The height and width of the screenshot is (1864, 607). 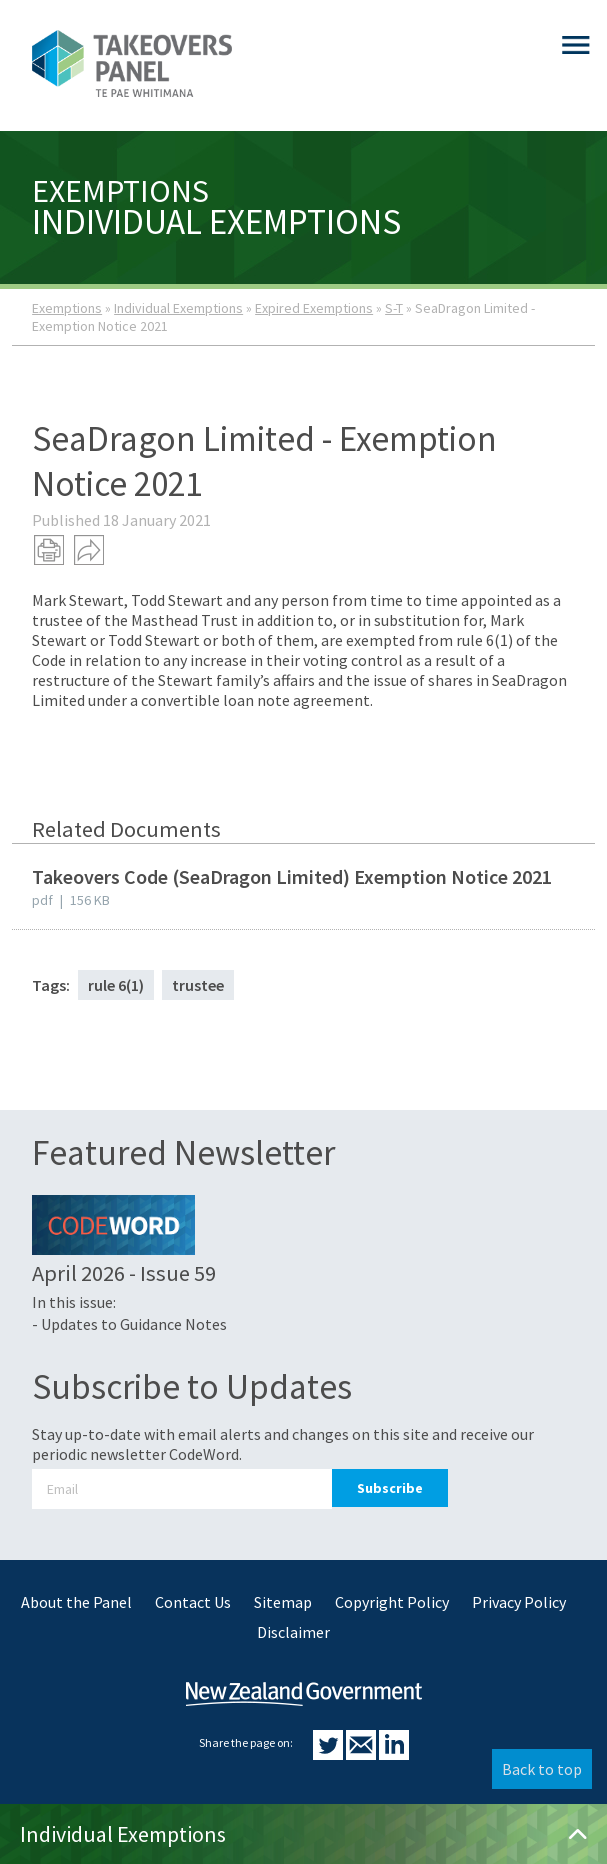 I want to click on - Updates to Guidance Notes, so click(x=129, y=1324).